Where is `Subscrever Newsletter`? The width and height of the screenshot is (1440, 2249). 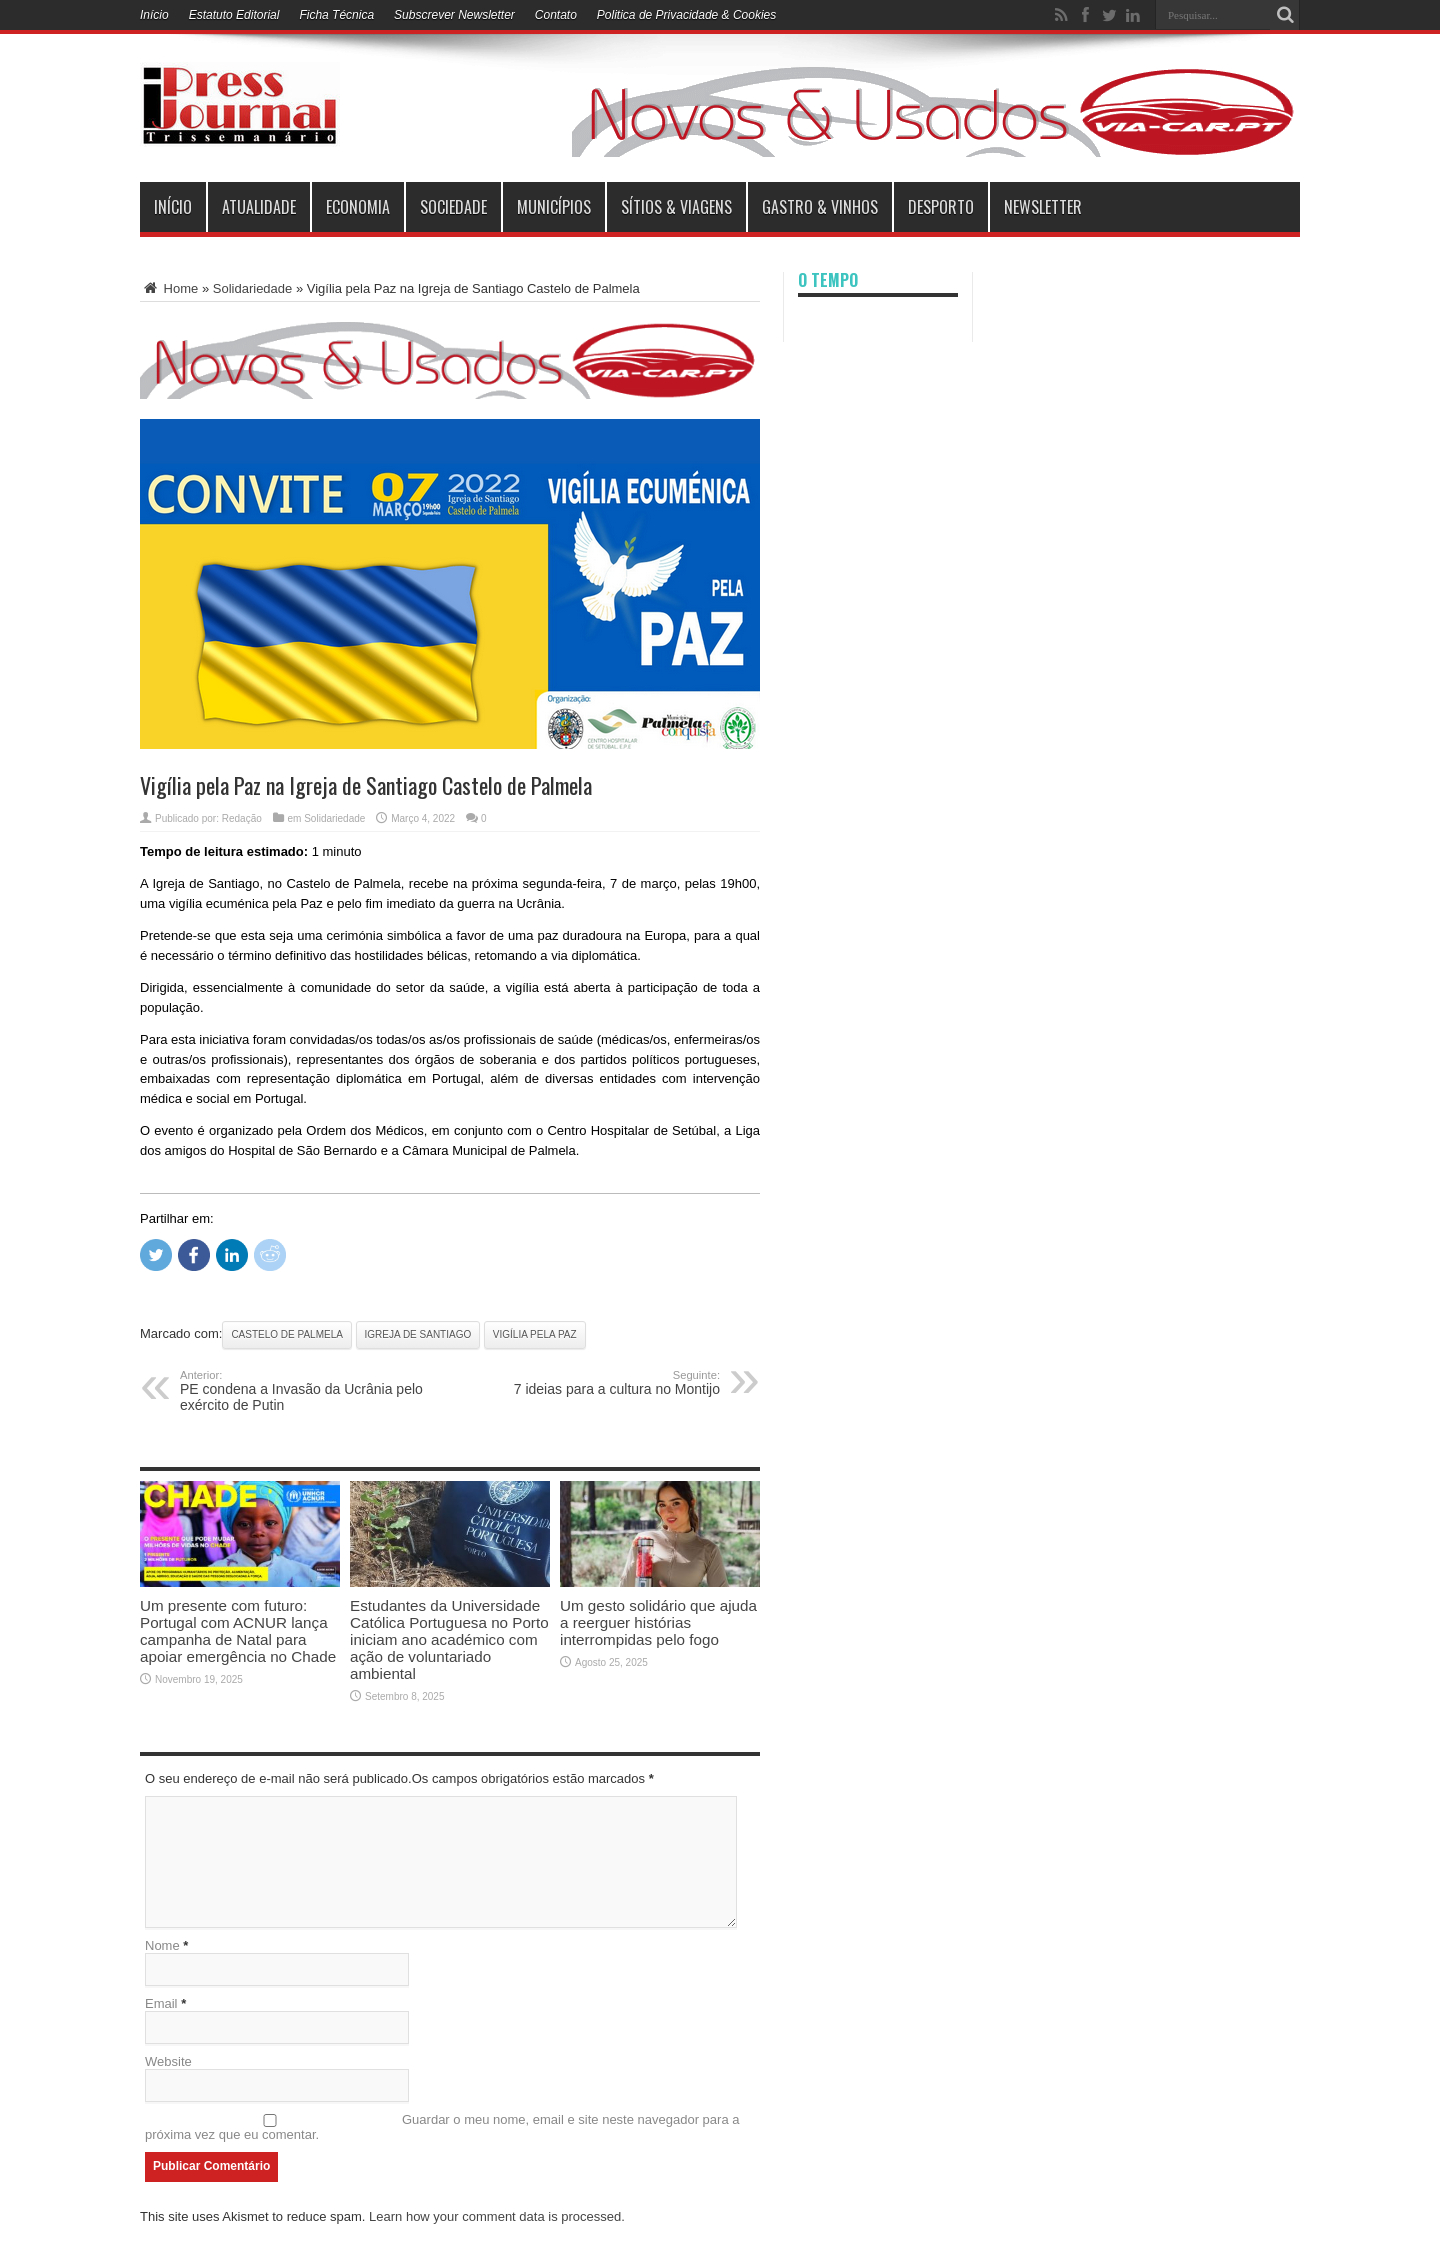 Subscrever Newsletter is located at coordinates (454, 15).